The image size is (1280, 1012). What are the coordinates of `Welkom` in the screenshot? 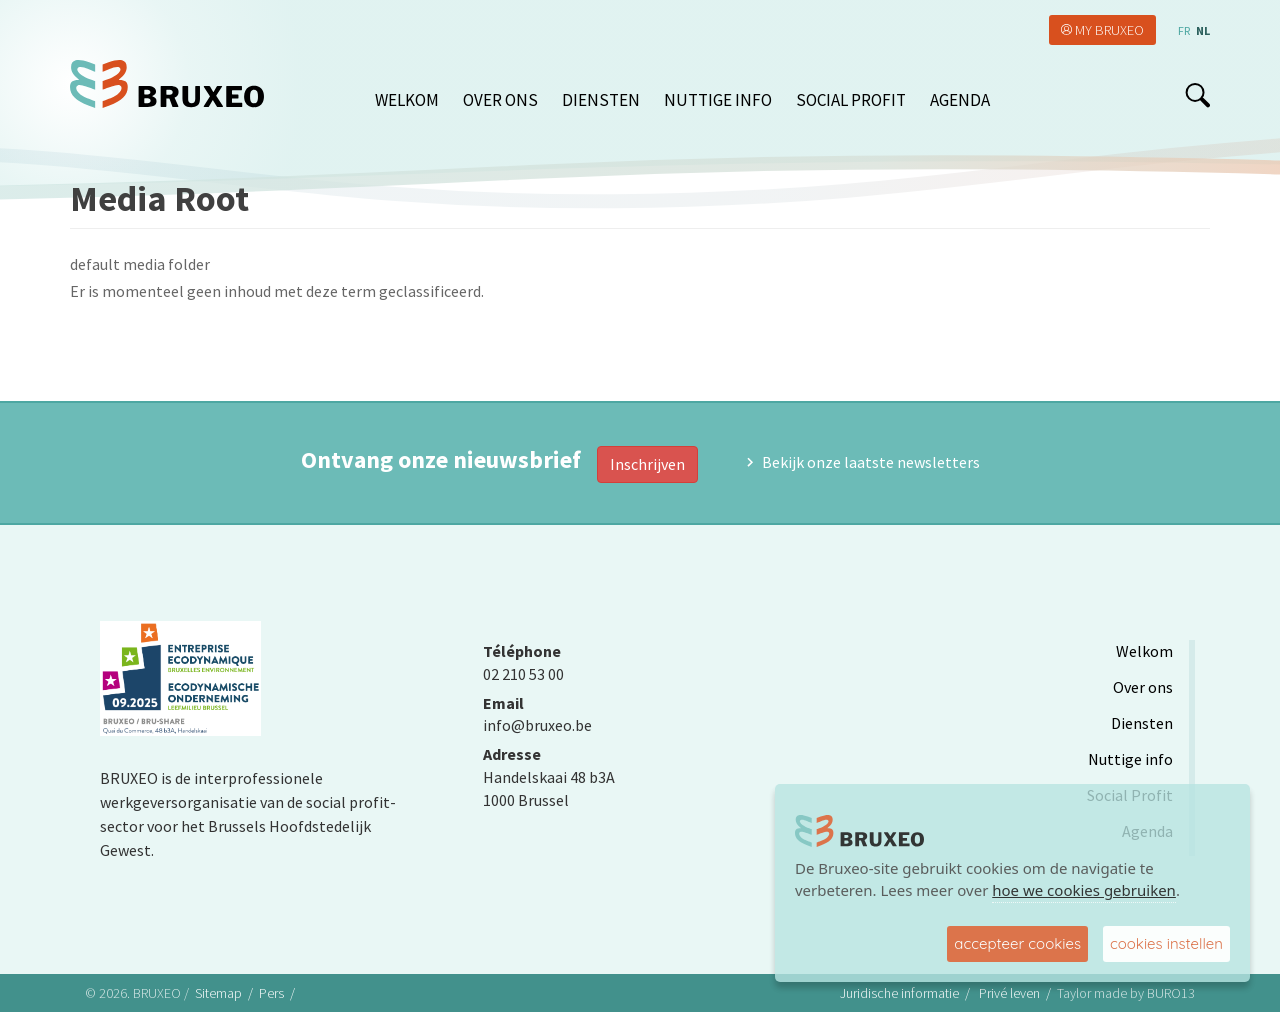 It's located at (407, 100).